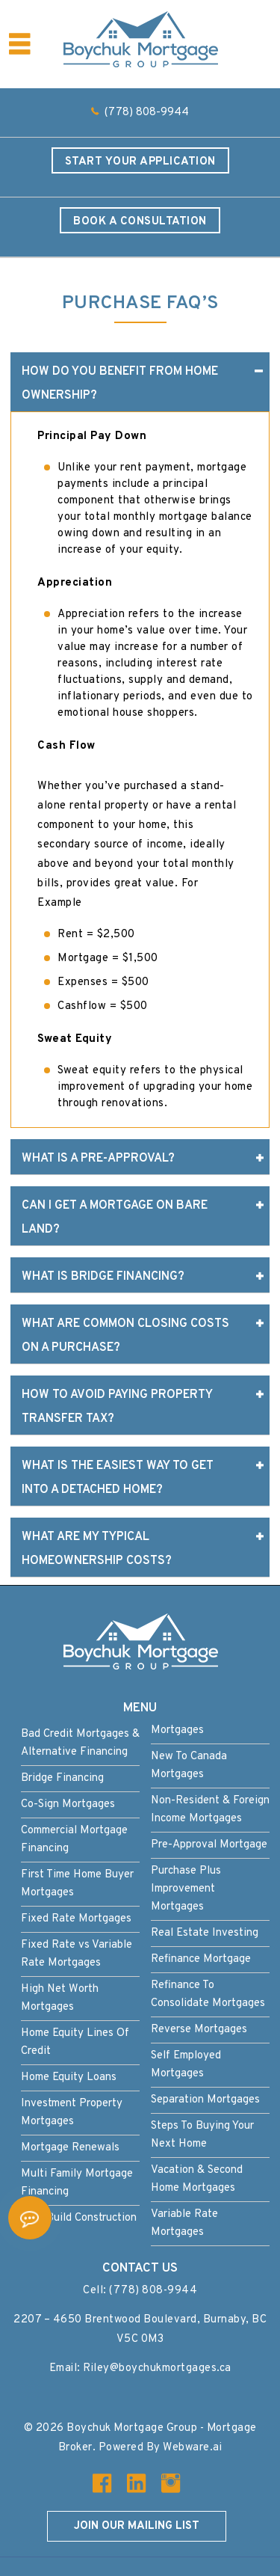 This screenshot has width=280, height=2576. Describe the element at coordinates (192, 2448) in the screenshot. I see `Webware.ai` at that location.